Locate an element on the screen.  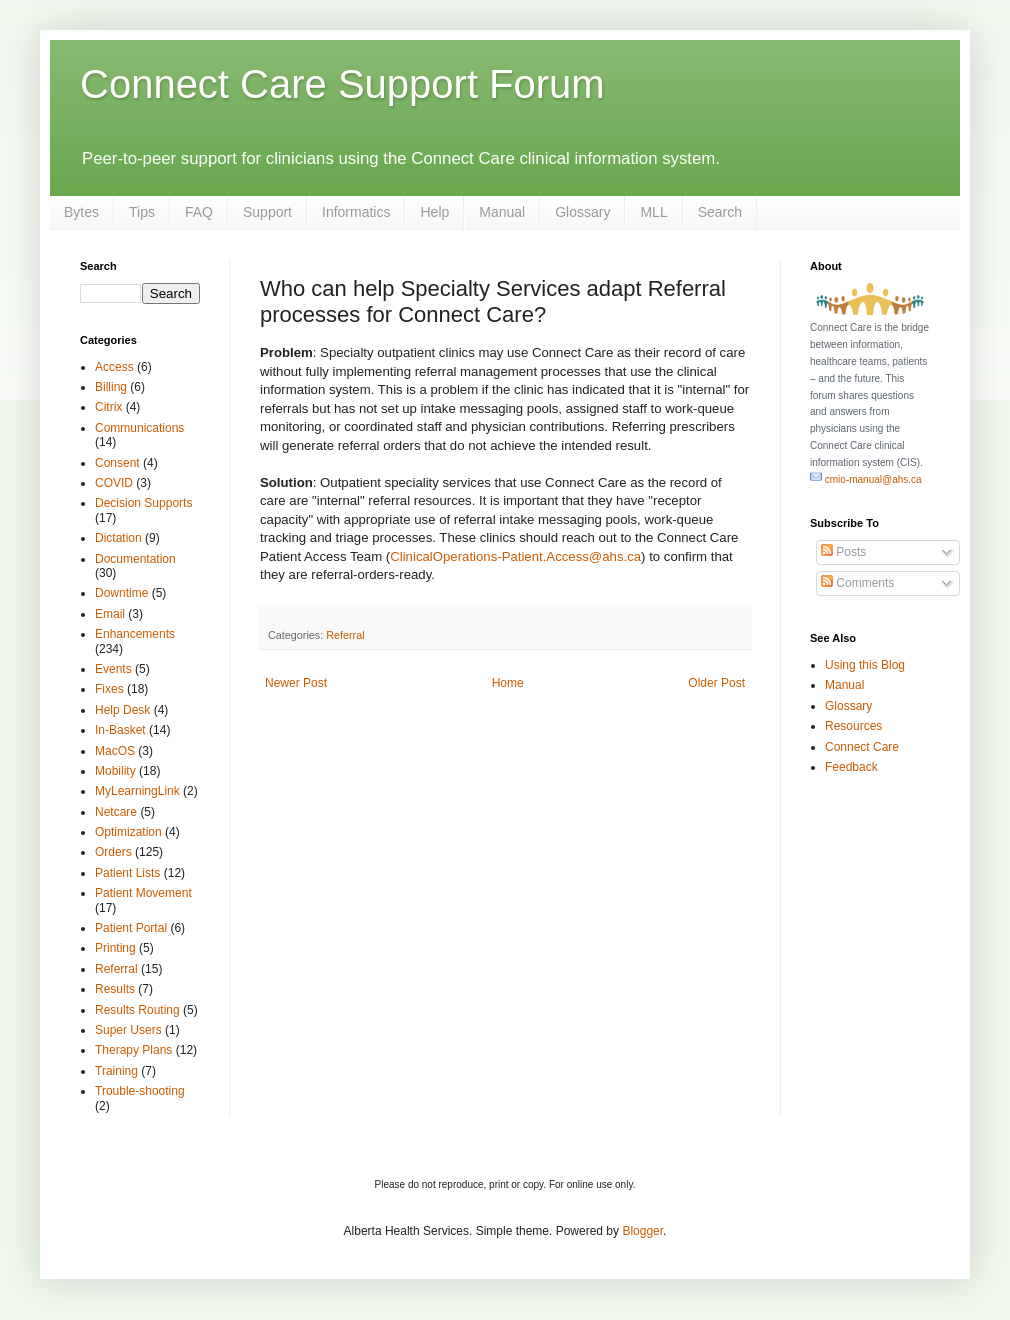
Patient Lists is located at coordinates (127, 873).